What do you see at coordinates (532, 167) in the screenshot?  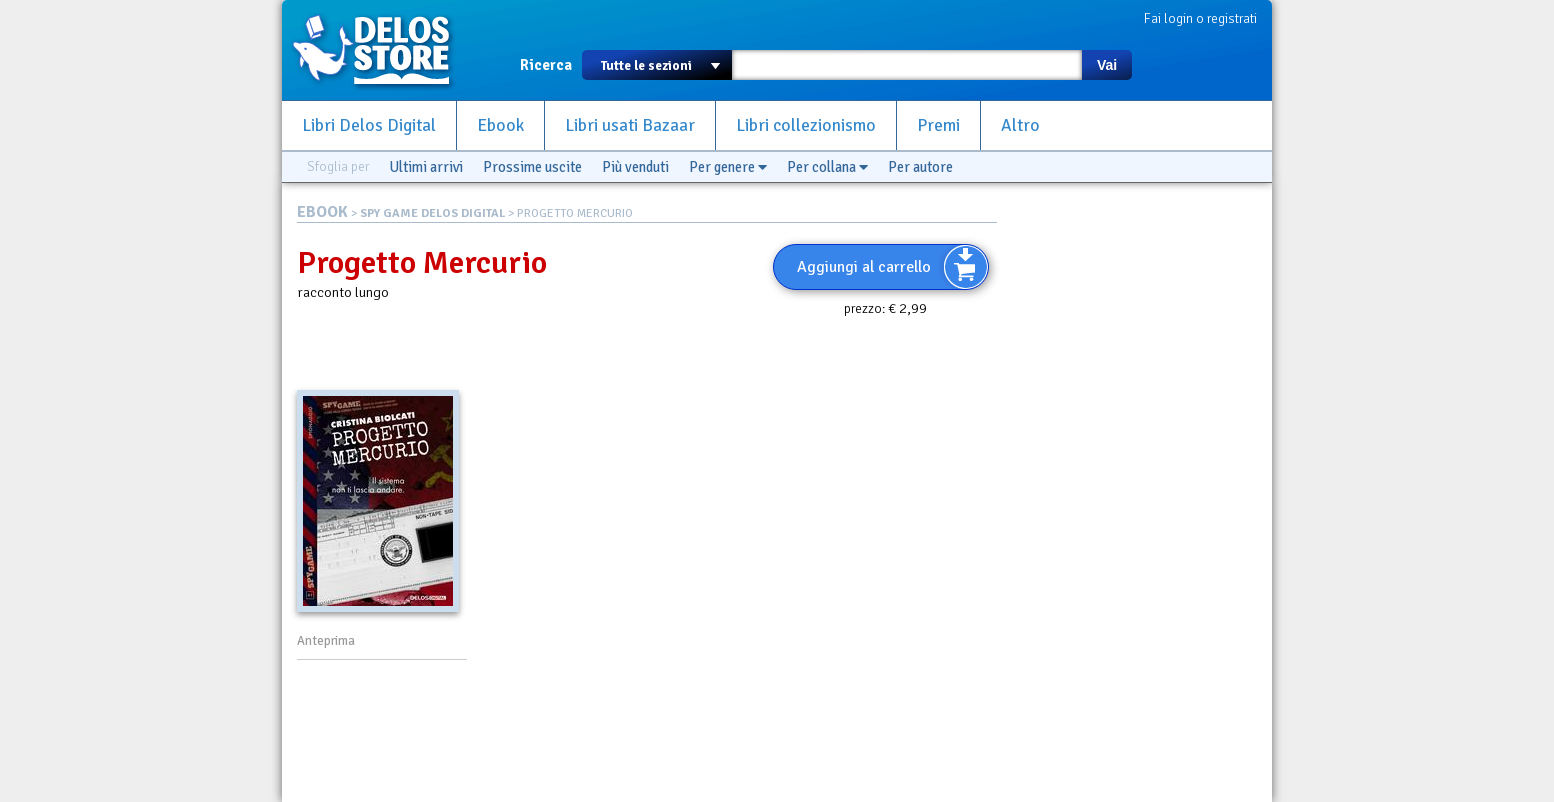 I see `Prossime uscite` at bounding box center [532, 167].